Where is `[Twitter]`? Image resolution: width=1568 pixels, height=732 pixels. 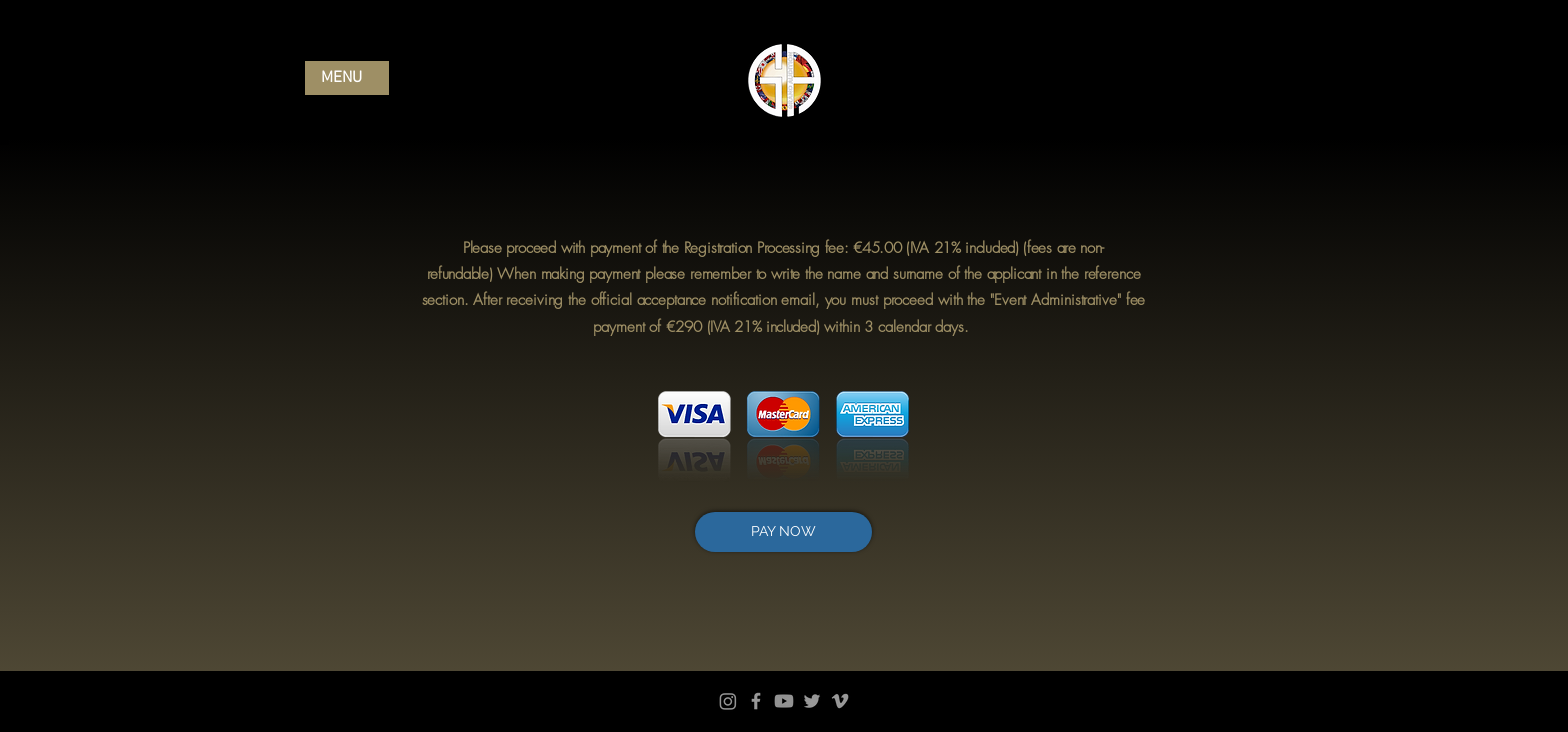 [Twitter] is located at coordinates (812, 701).